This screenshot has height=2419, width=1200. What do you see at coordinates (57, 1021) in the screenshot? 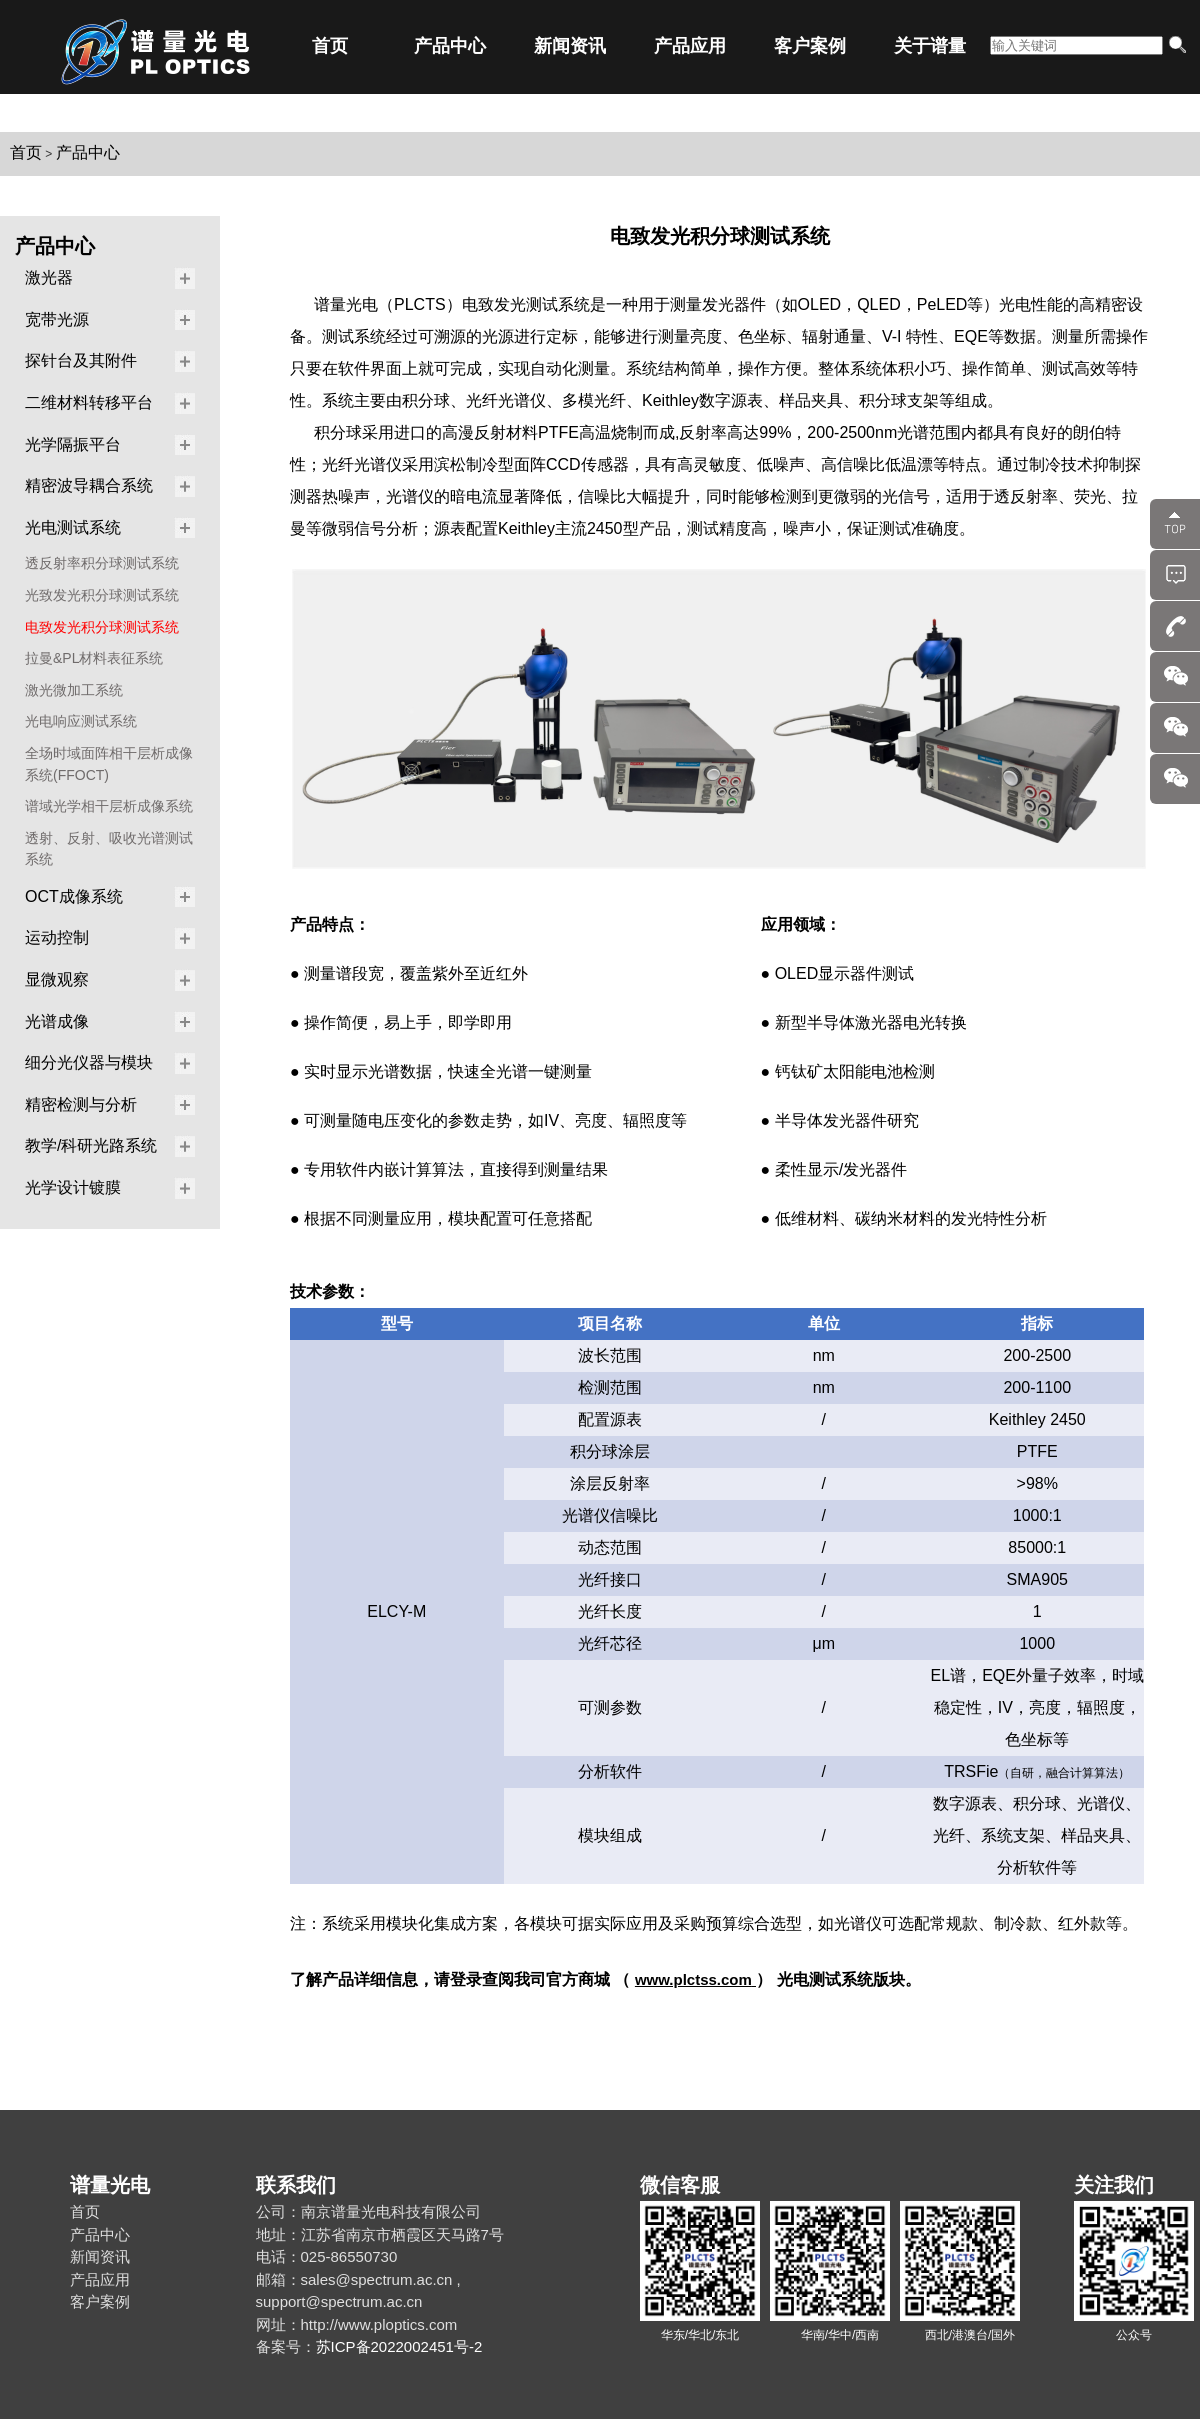
I see `光谱成像` at bounding box center [57, 1021].